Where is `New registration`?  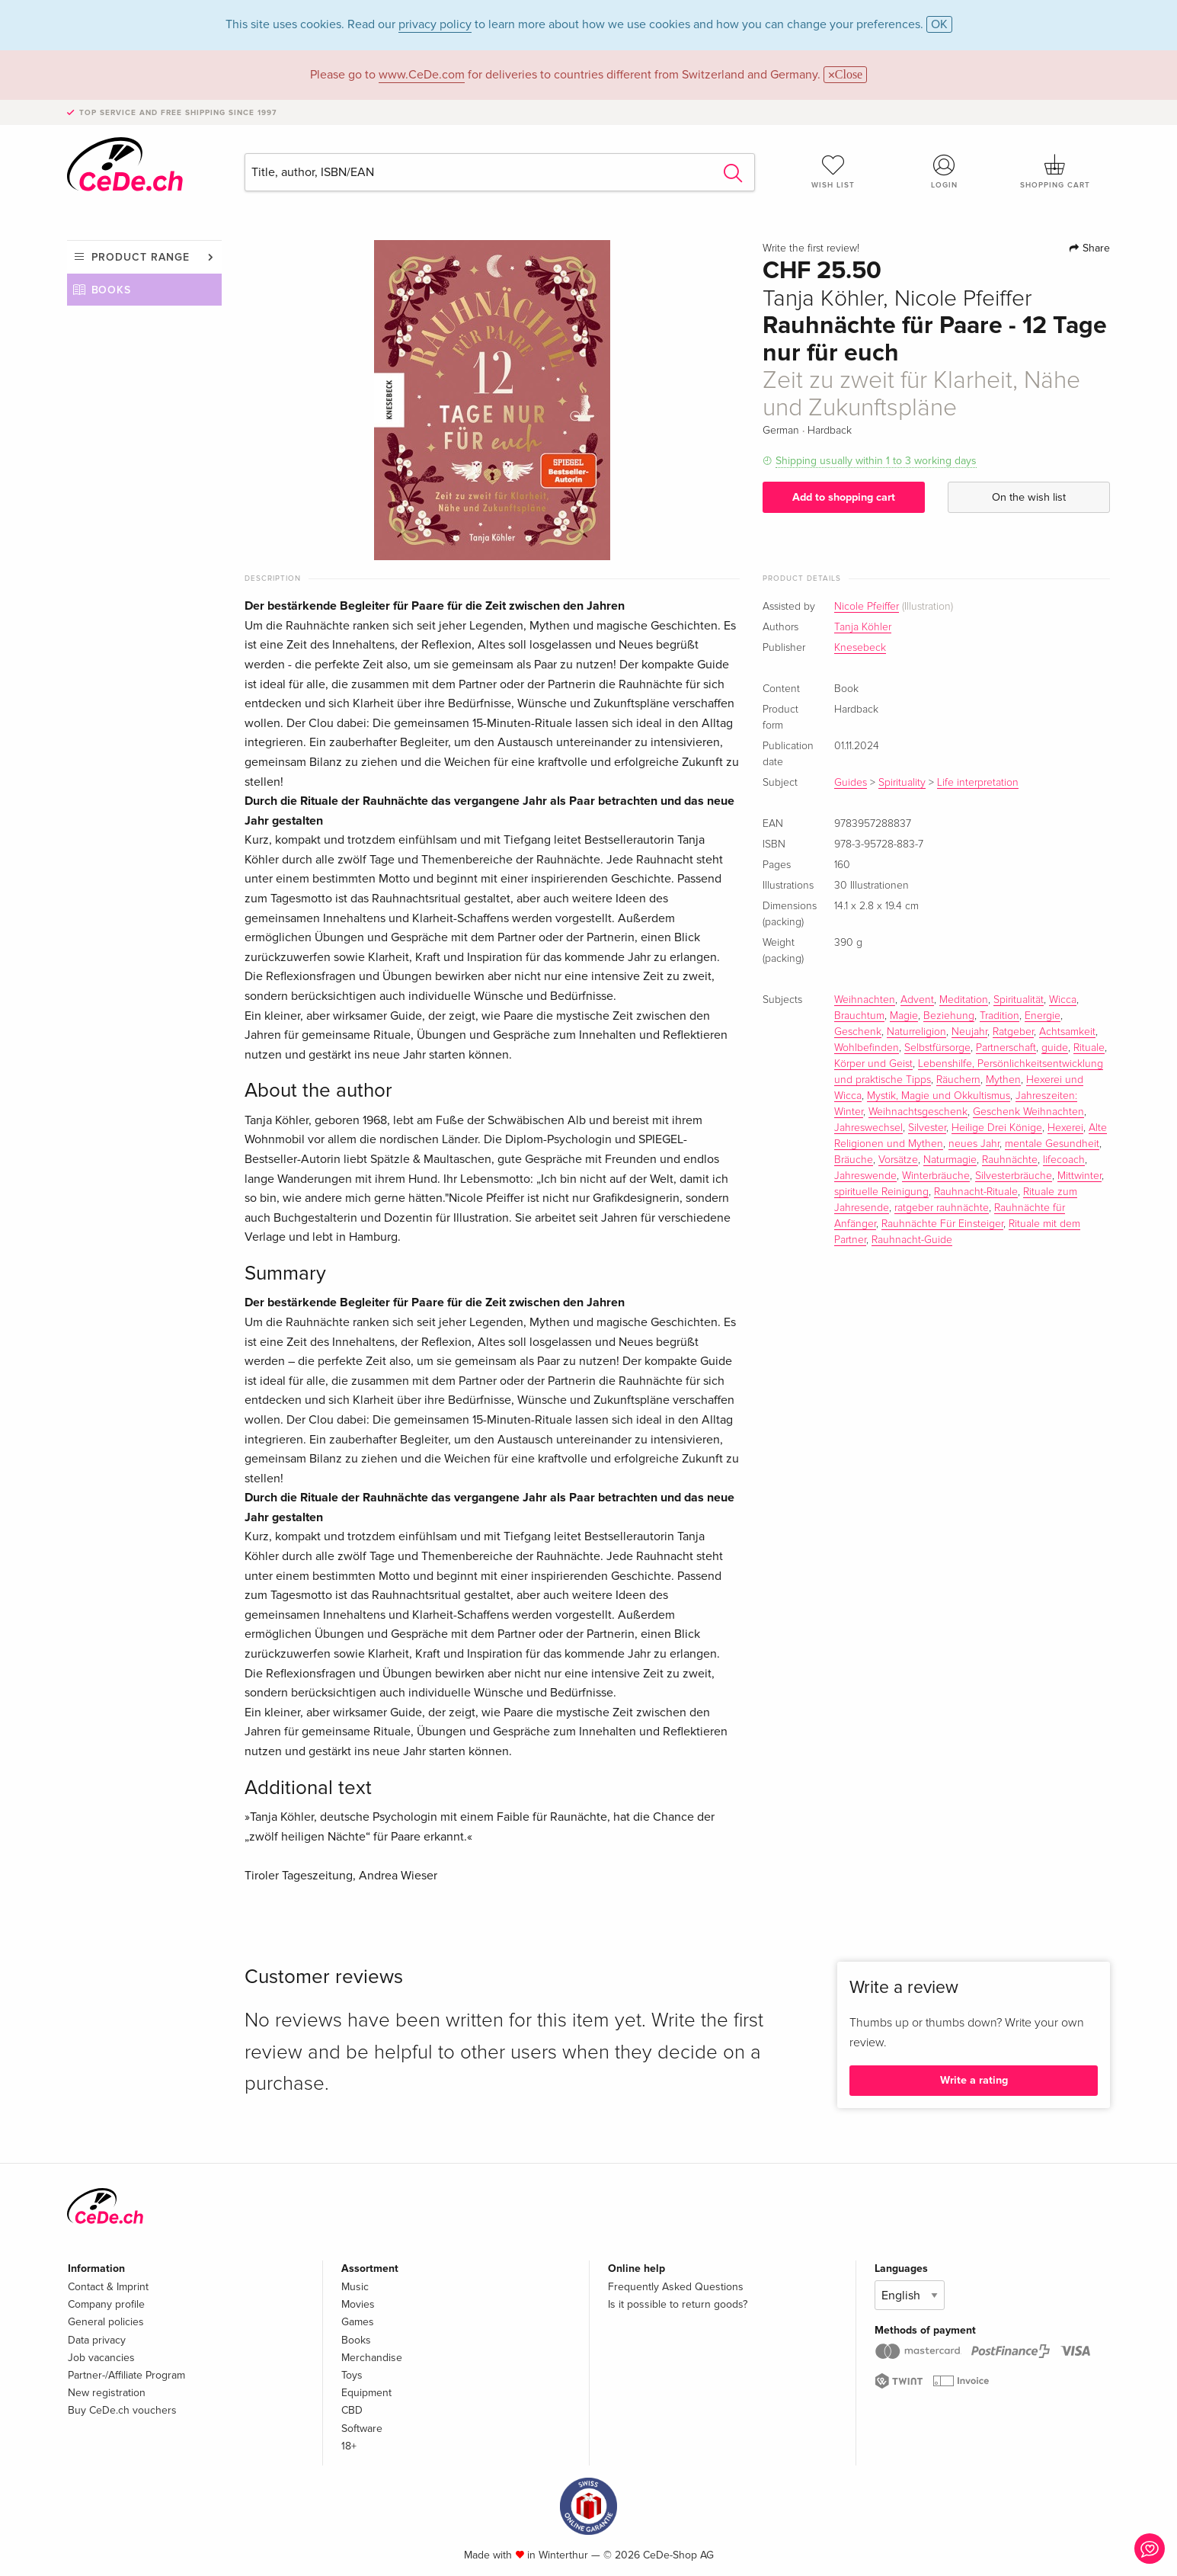
New registration is located at coordinates (107, 2392).